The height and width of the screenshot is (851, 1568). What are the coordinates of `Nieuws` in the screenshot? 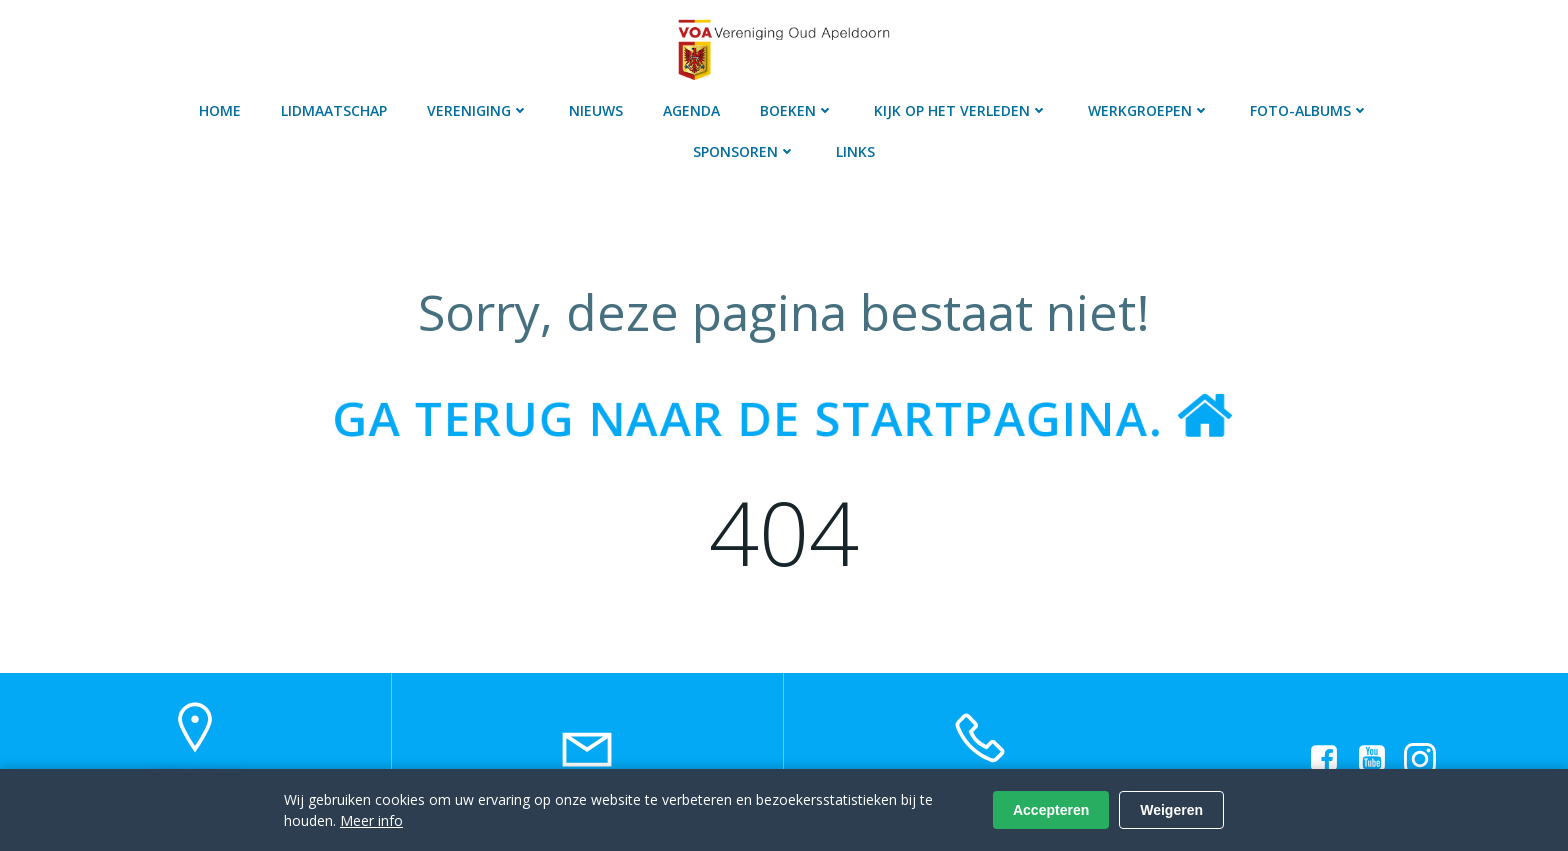 It's located at (596, 110).